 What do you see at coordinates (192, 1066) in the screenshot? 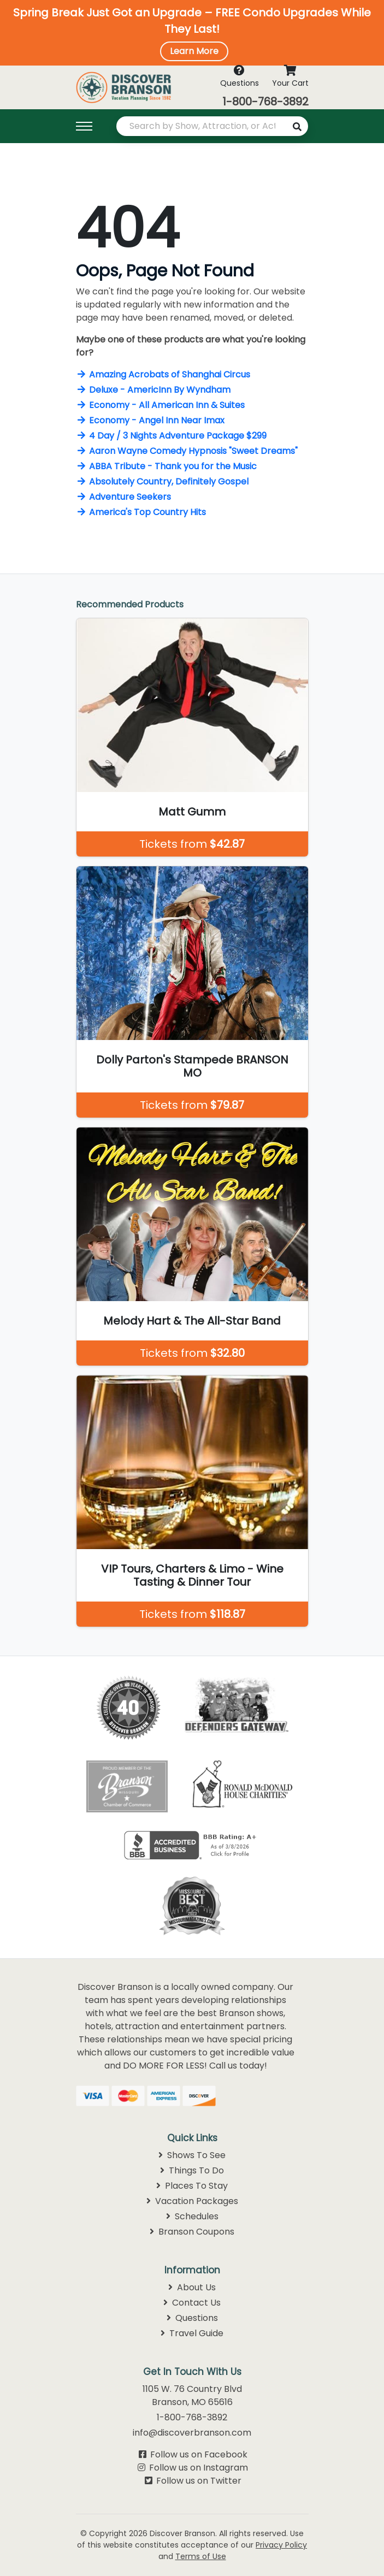
I see `Dolly Parton's Stampede BRANSON MO` at bounding box center [192, 1066].